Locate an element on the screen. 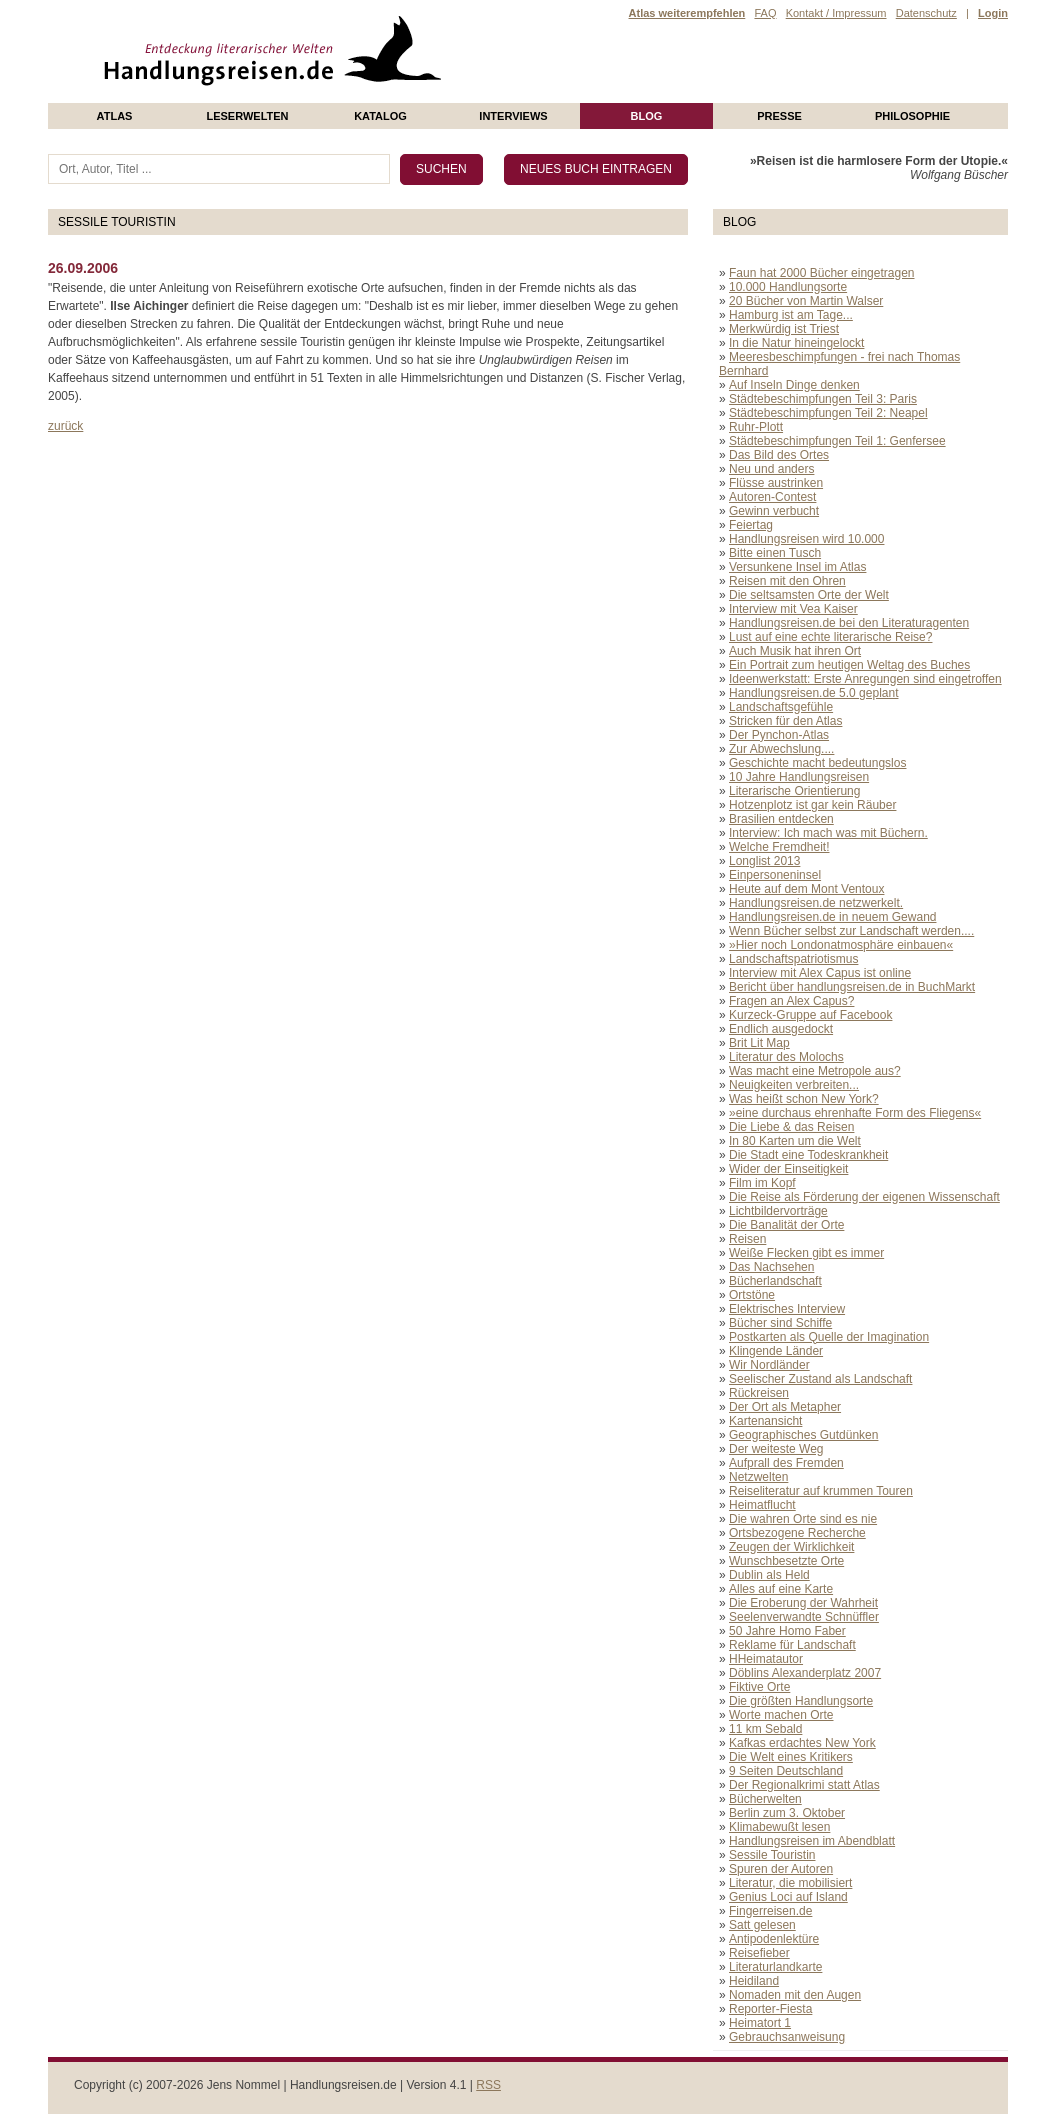 This screenshot has height=2114, width=1056. Berlin zum 3. Oktober is located at coordinates (787, 1813).